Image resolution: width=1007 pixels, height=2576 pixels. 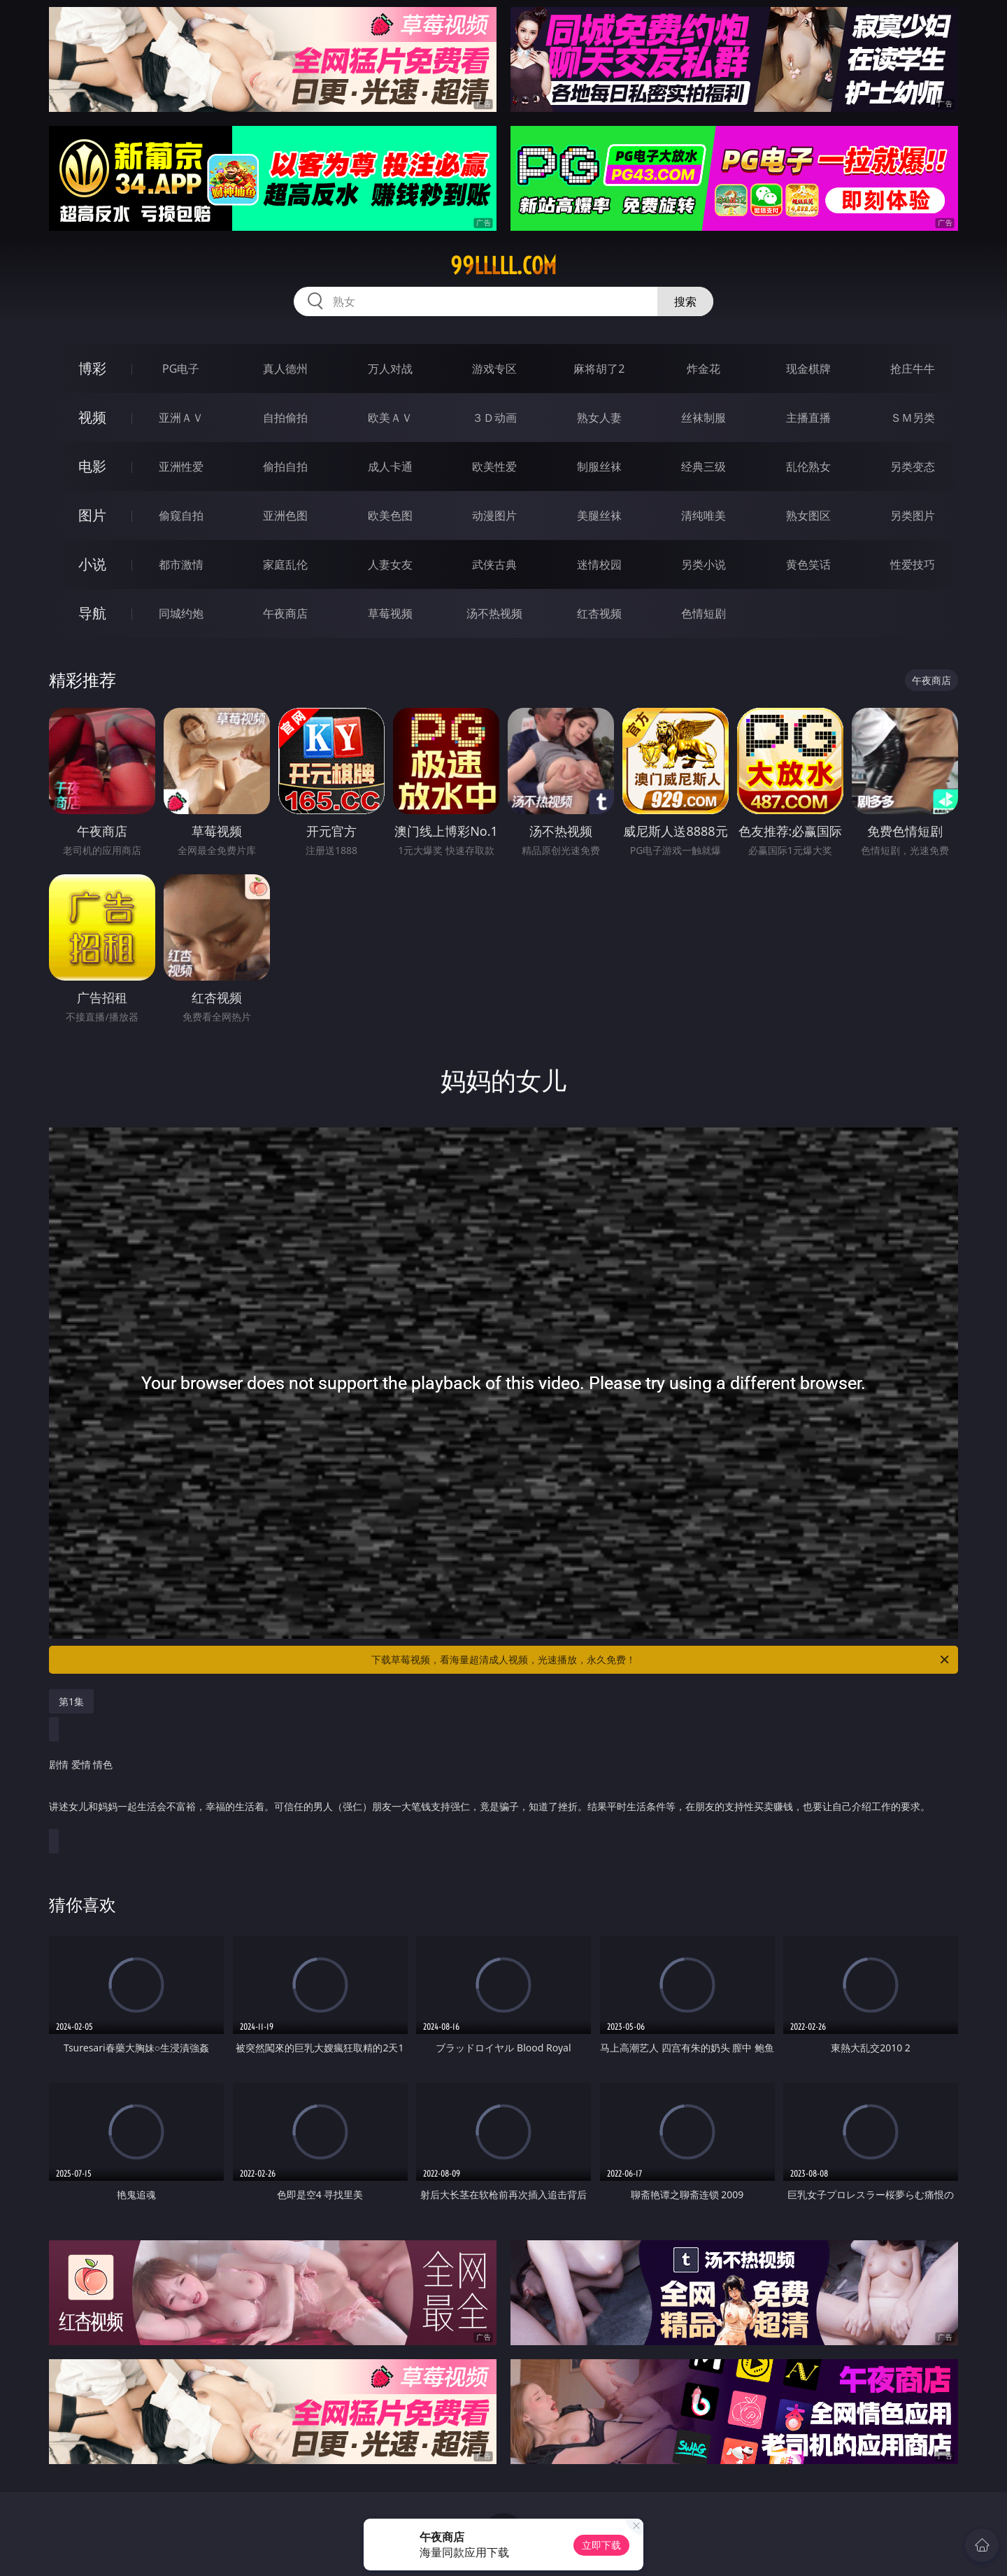 What do you see at coordinates (181, 417) in the screenshot?
I see `亚洲ＡＶ` at bounding box center [181, 417].